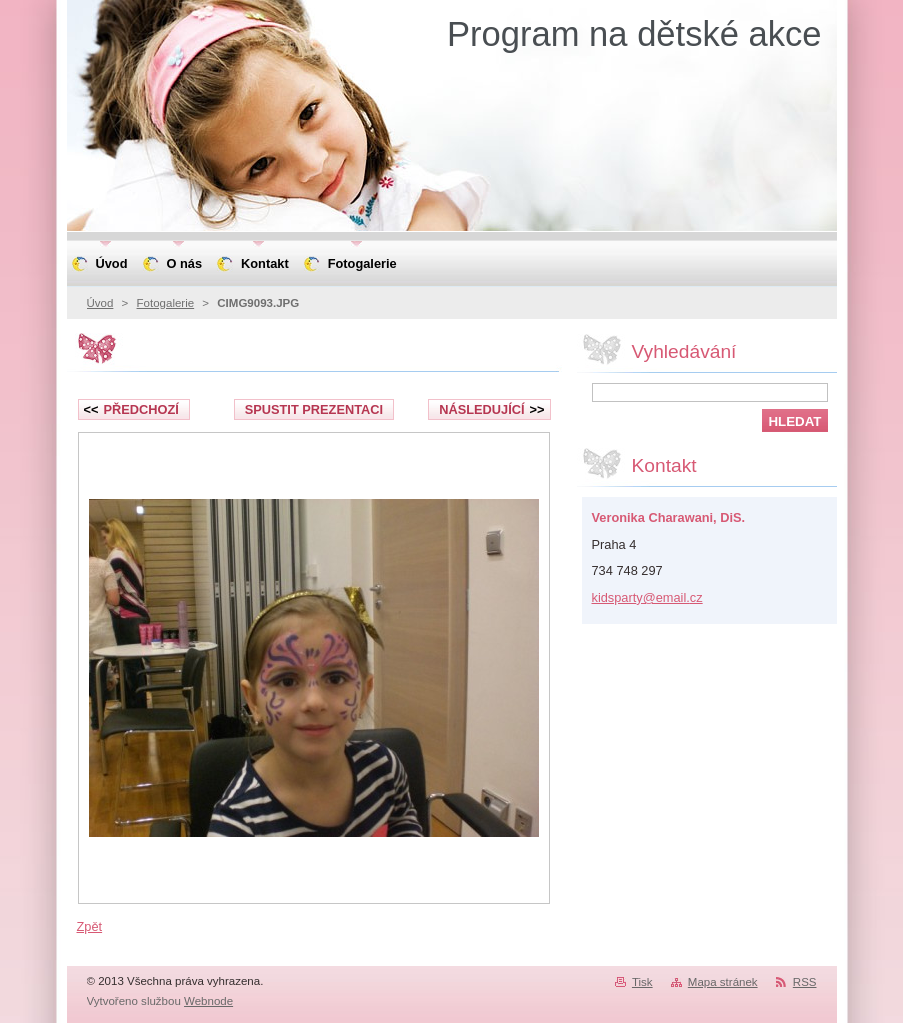  What do you see at coordinates (166, 303) in the screenshot?
I see `Fotogalerie` at bounding box center [166, 303].